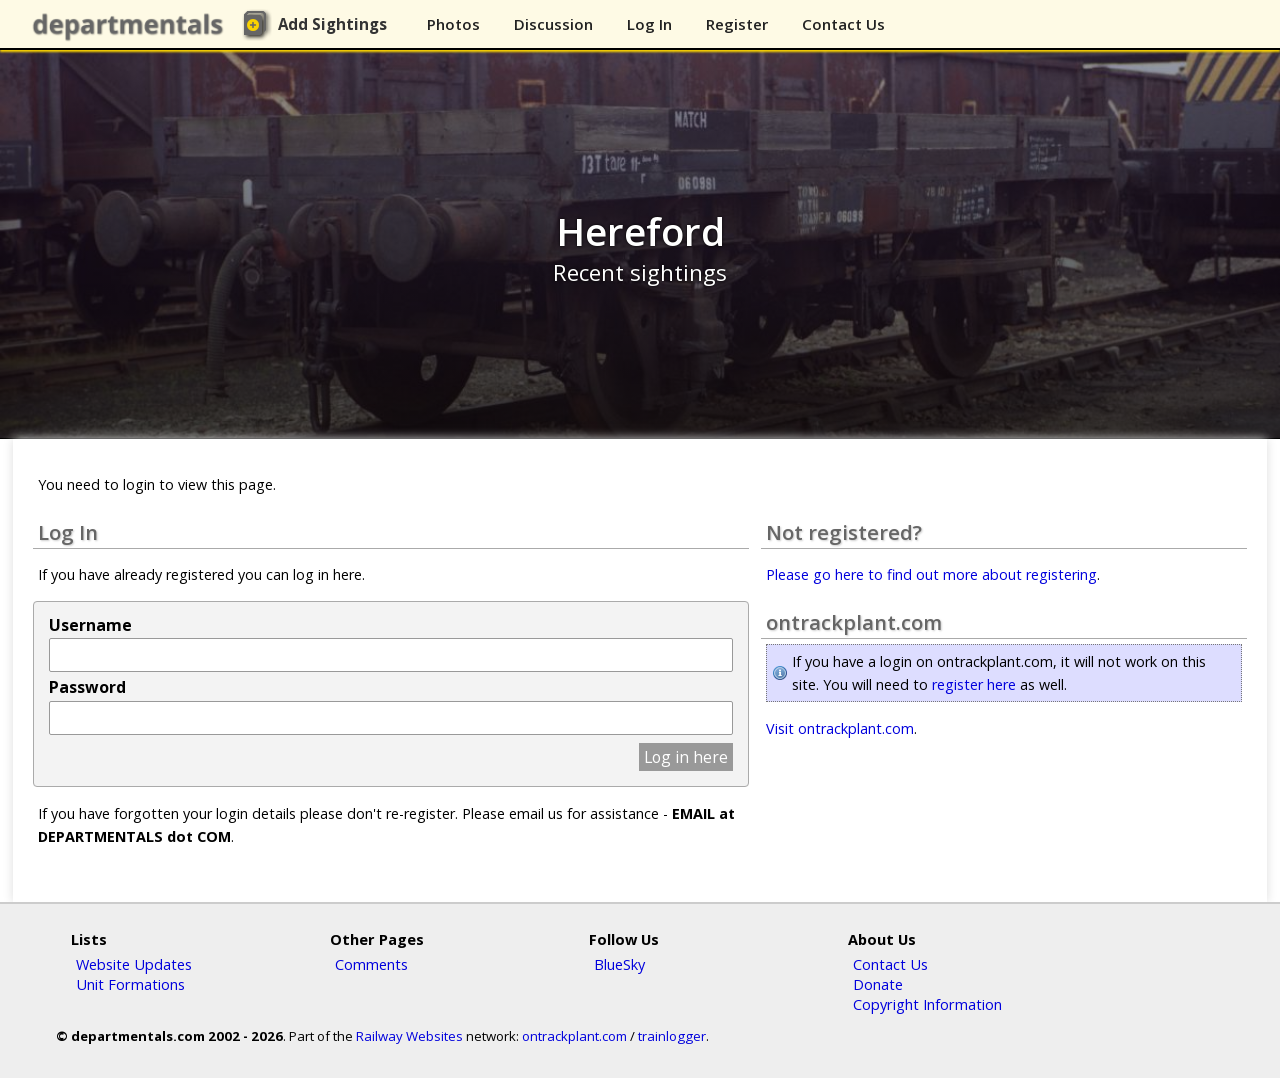 Image resolution: width=1280 pixels, height=1078 pixels. What do you see at coordinates (878, 984) in the screenshot?
I see `Donate` at bounding box center [878, 984].